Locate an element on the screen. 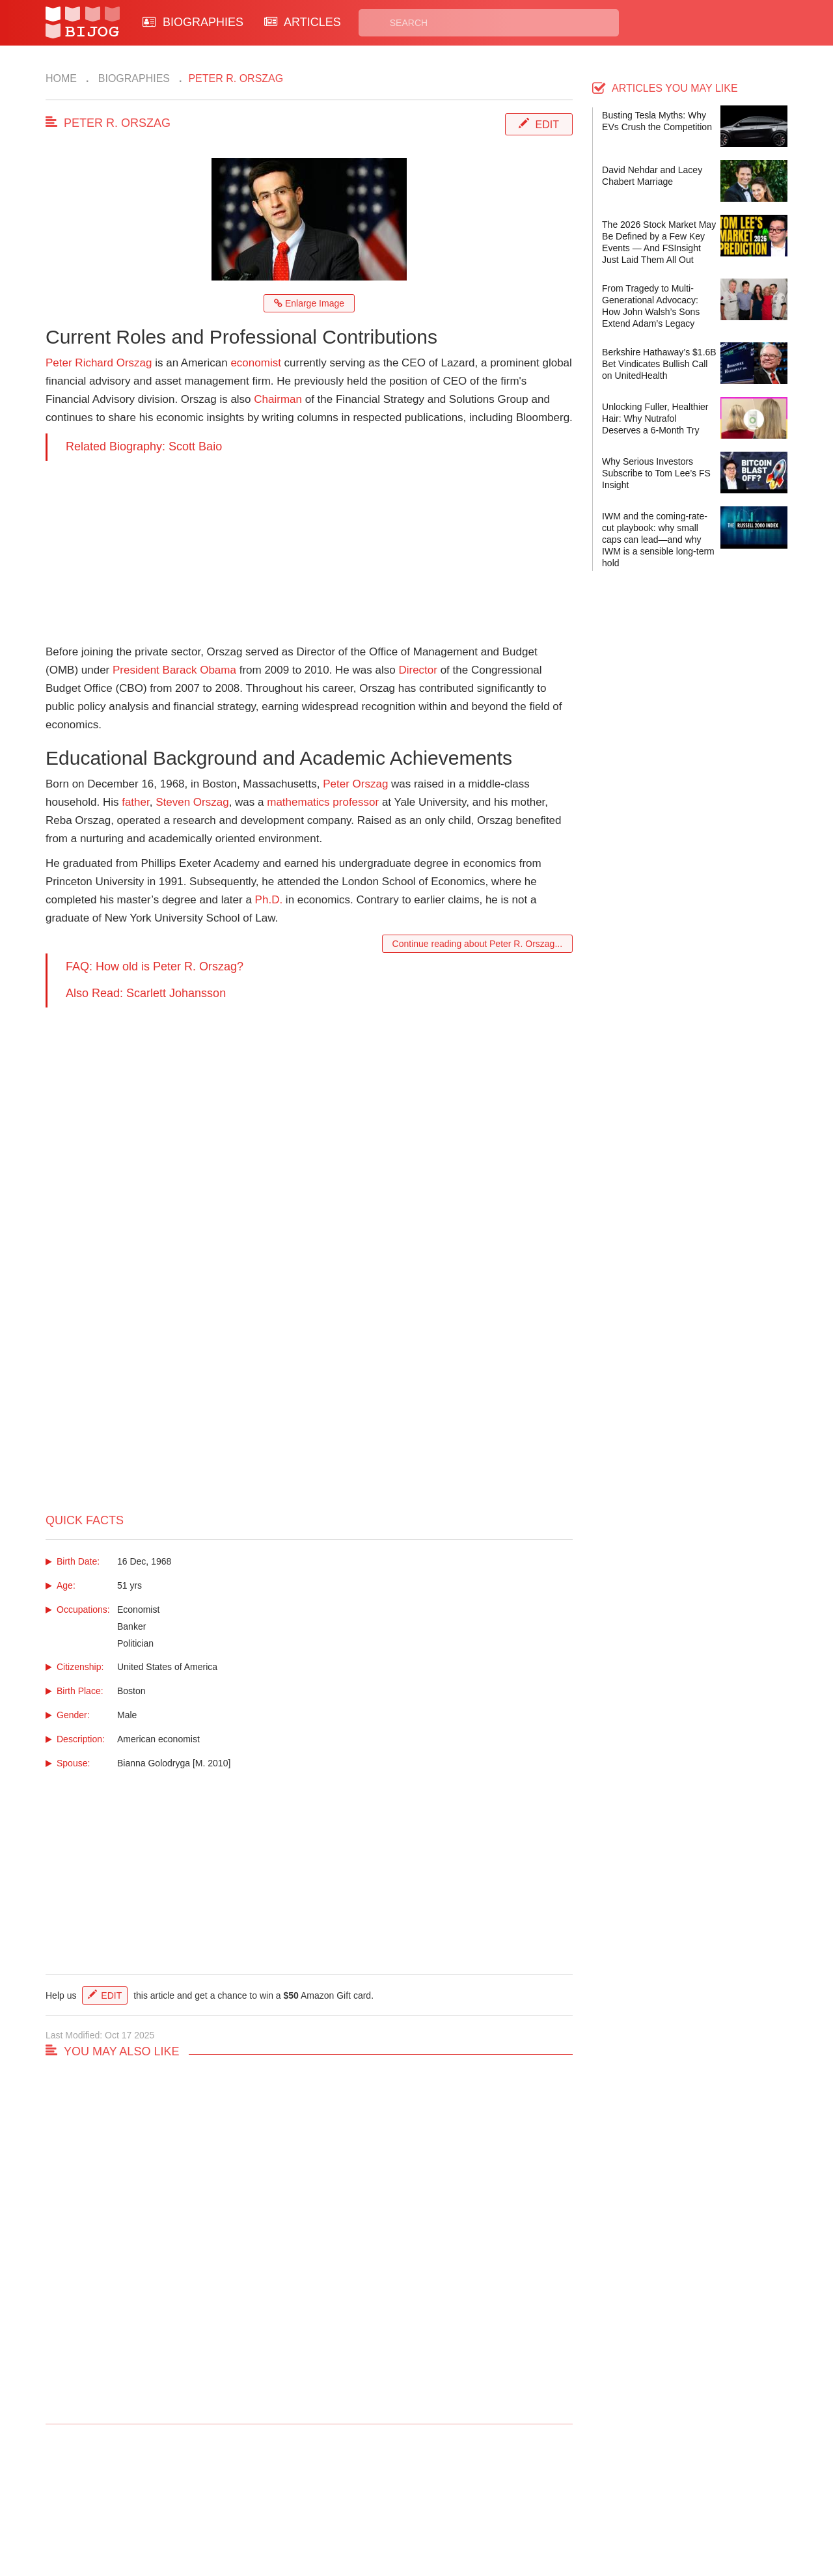 The width and height of the screenshot is (833, 2576). Enlarge Image is located at coordinates (309, 303).